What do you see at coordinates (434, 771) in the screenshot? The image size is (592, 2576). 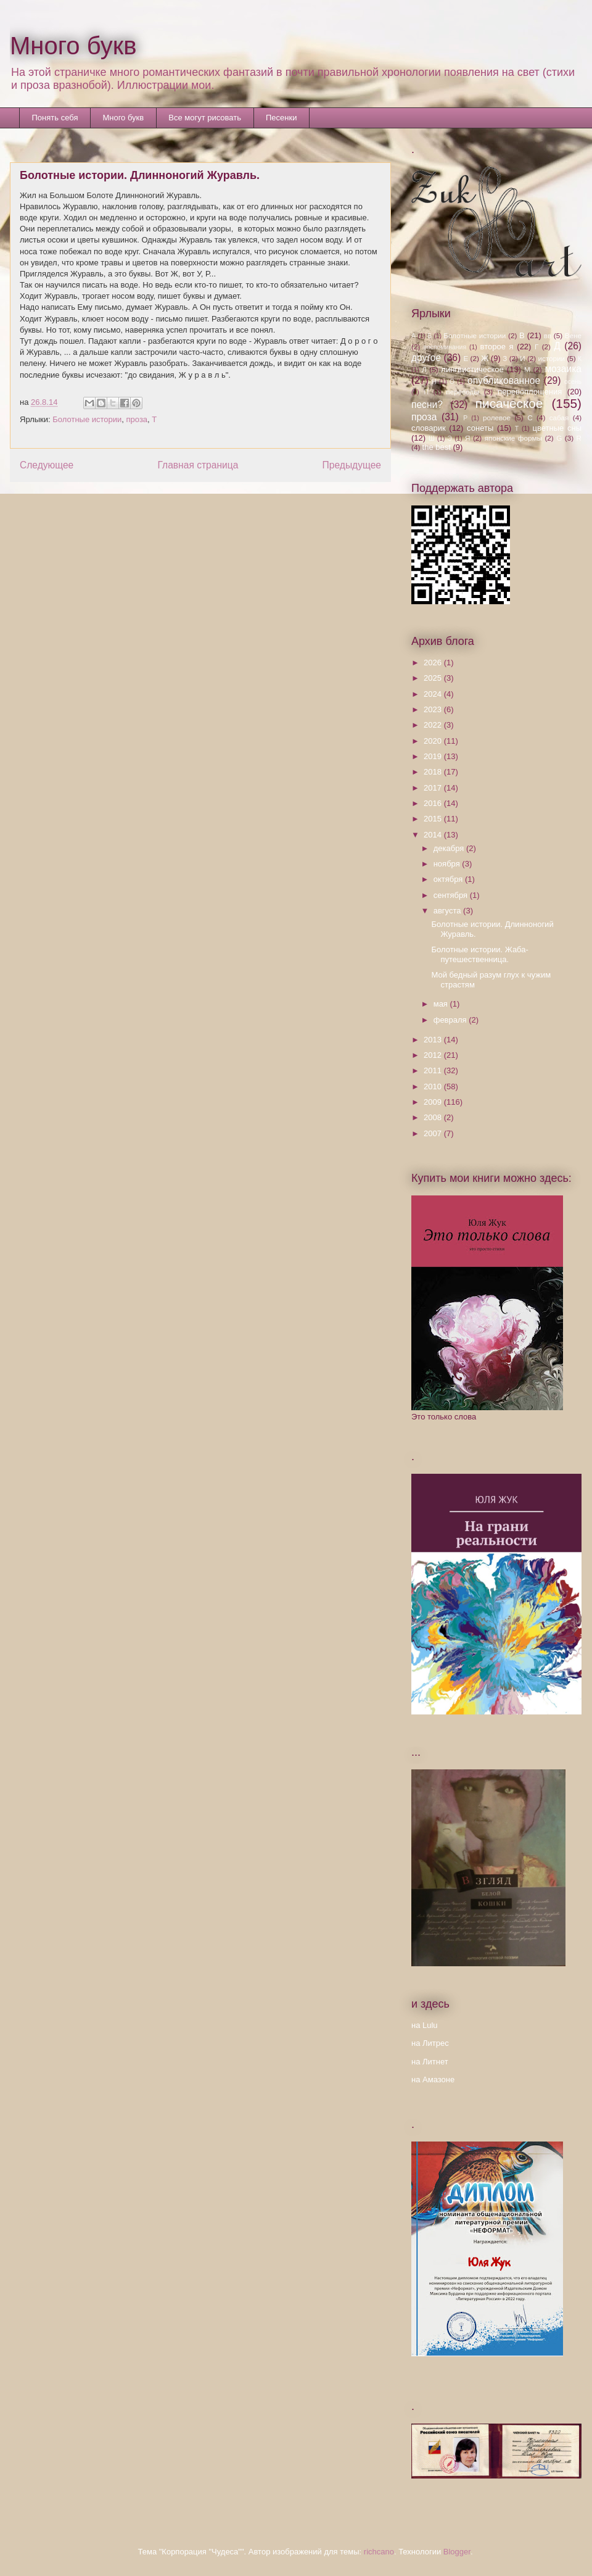 I see `2018` at bounding box center [434, 771].